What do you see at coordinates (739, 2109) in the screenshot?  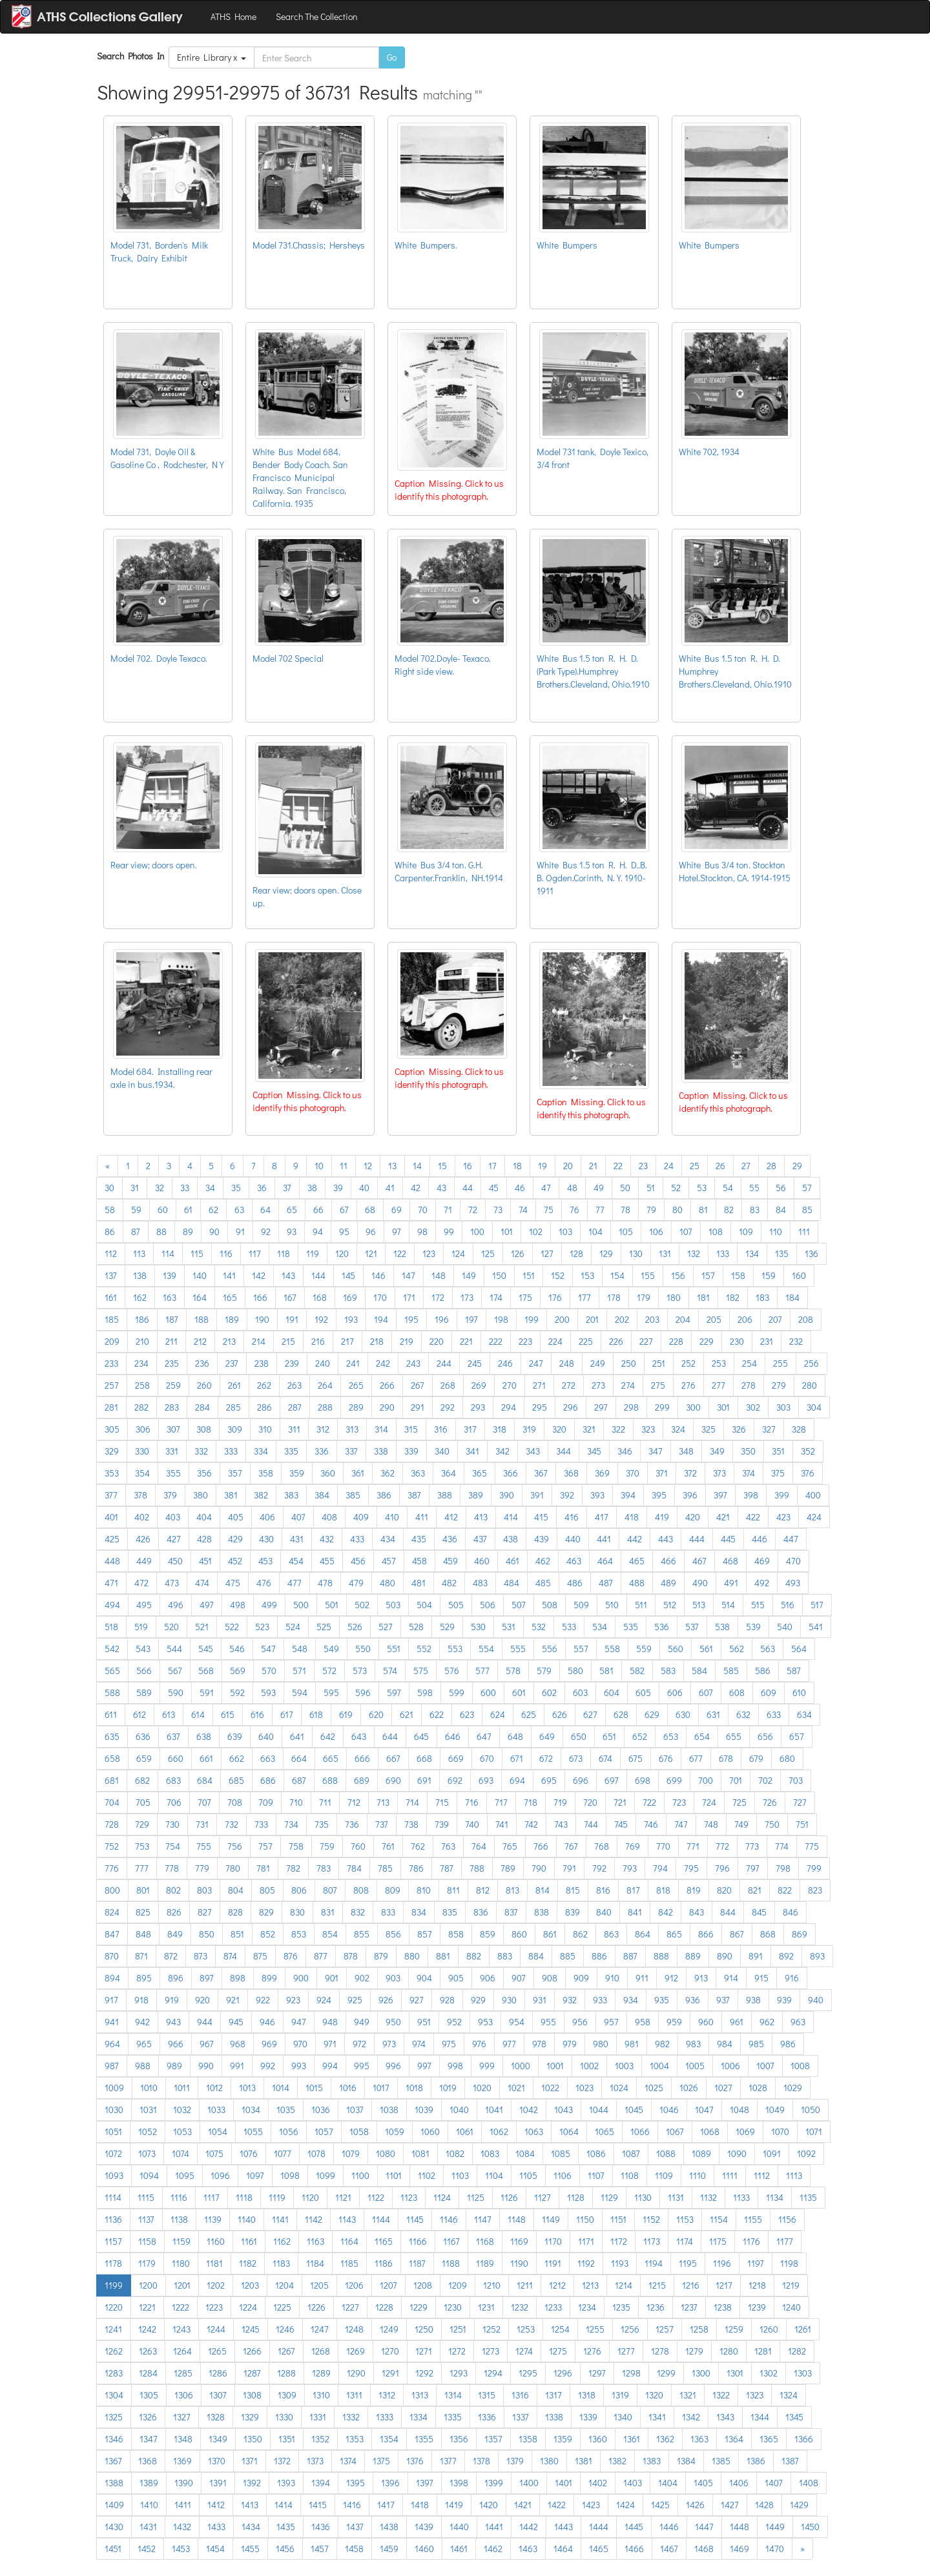 I see `1048` at bounding box center [739, 2109].